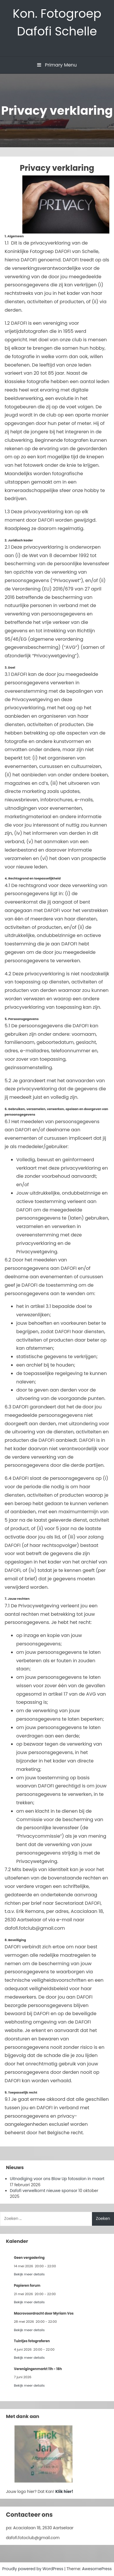 The image size is (114, 2576). I want to click on Dafofi verwelkomt nieuwe sponsor, so click(43, 2190).